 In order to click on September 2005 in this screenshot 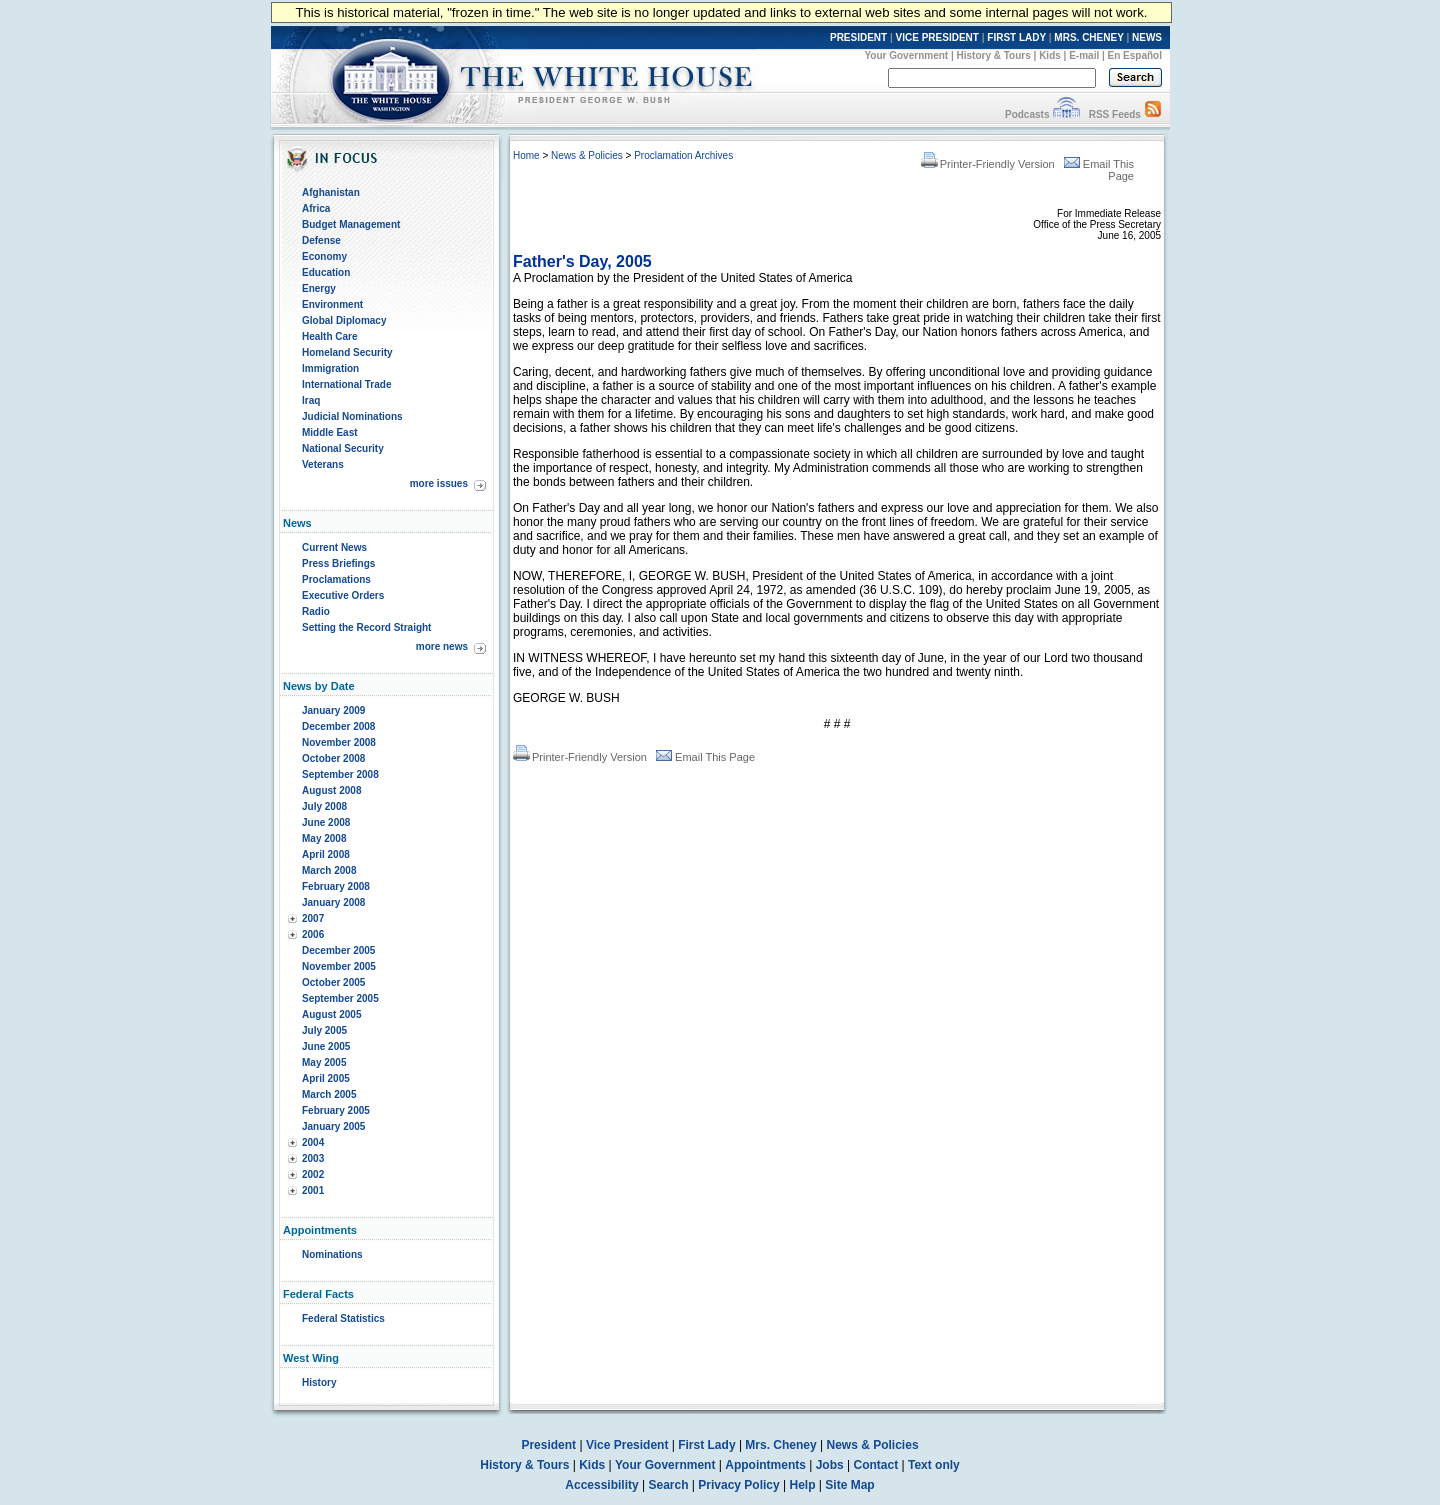, I will do `click(340, 998)`.